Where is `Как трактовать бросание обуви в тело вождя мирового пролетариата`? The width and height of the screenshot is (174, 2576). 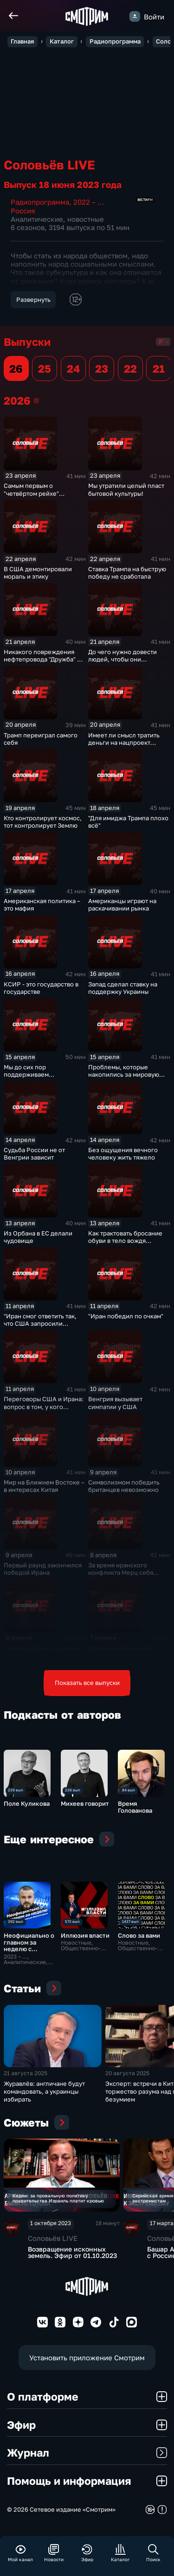 Как трактовать бросание обуви в тело вождя мирового пролетариата is located at coordinates (125, 1240).